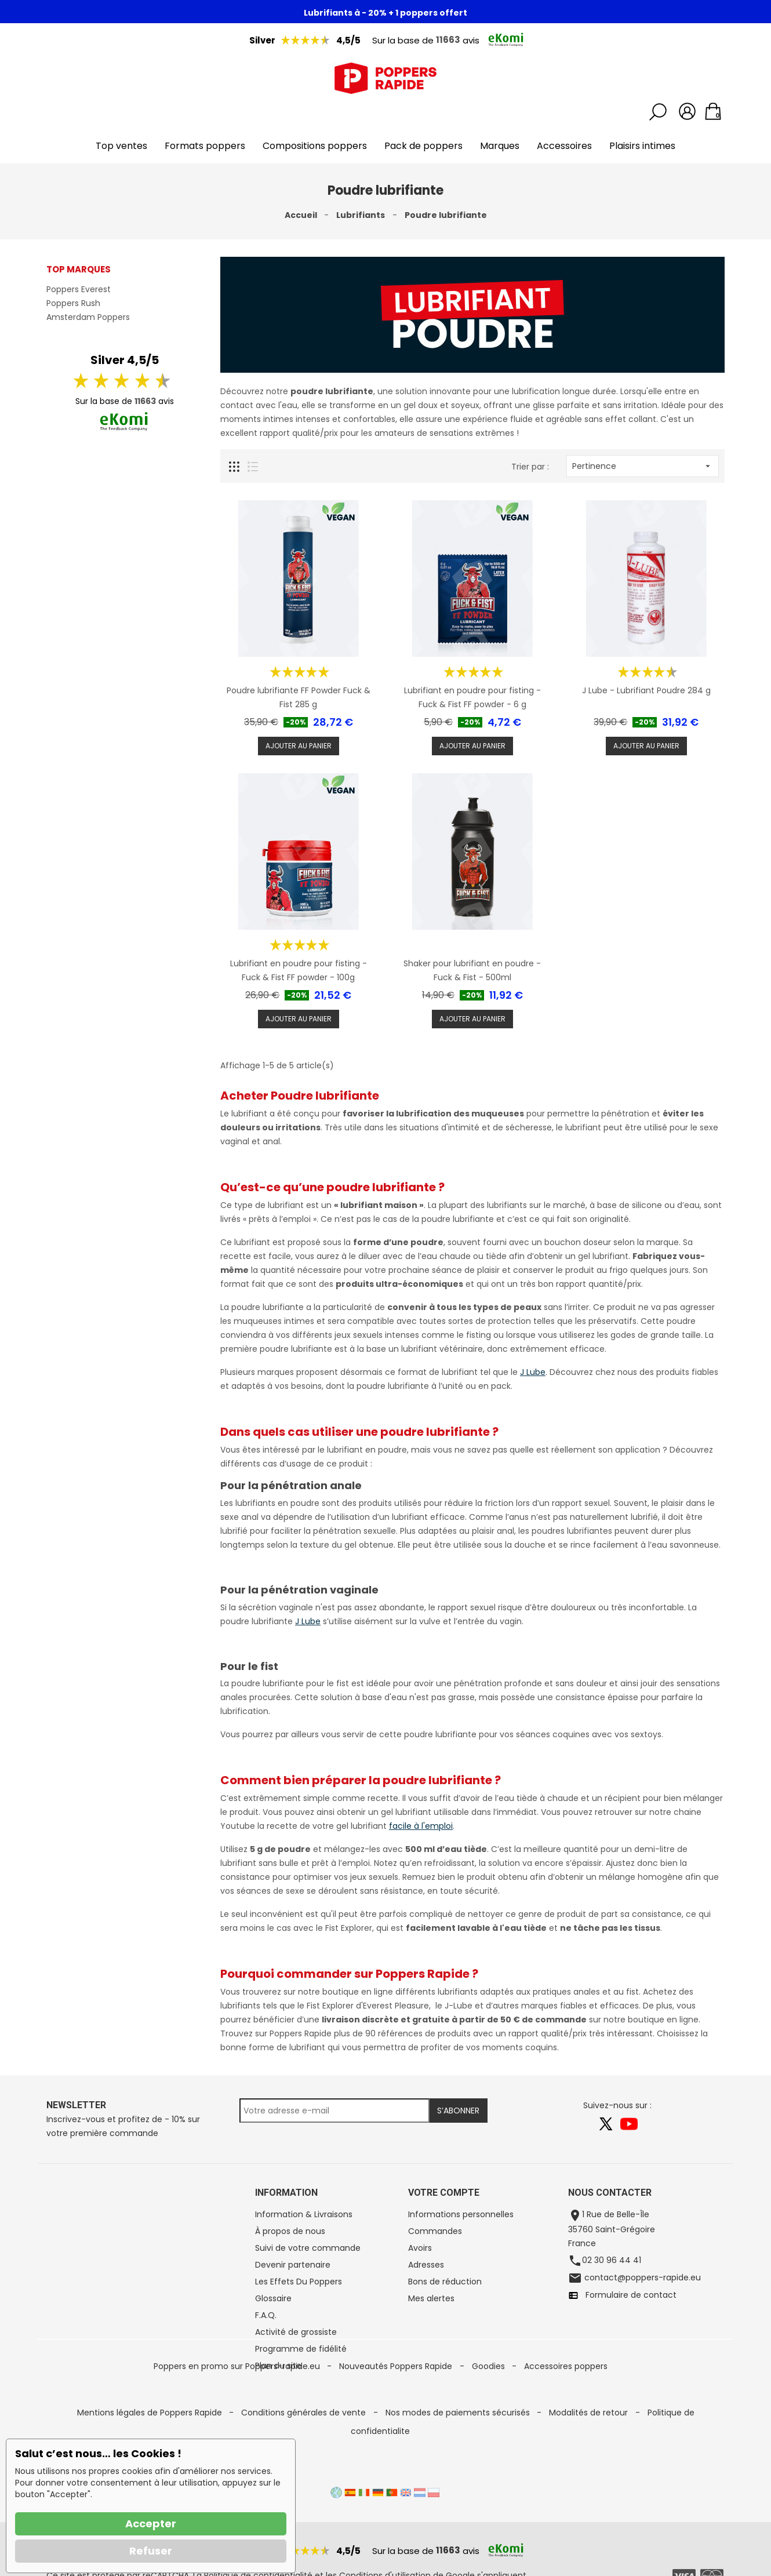  What do you see at coordinates (150, 2523) in the screenshot?
I see `Accepter` at bounding box center [150, 2523].